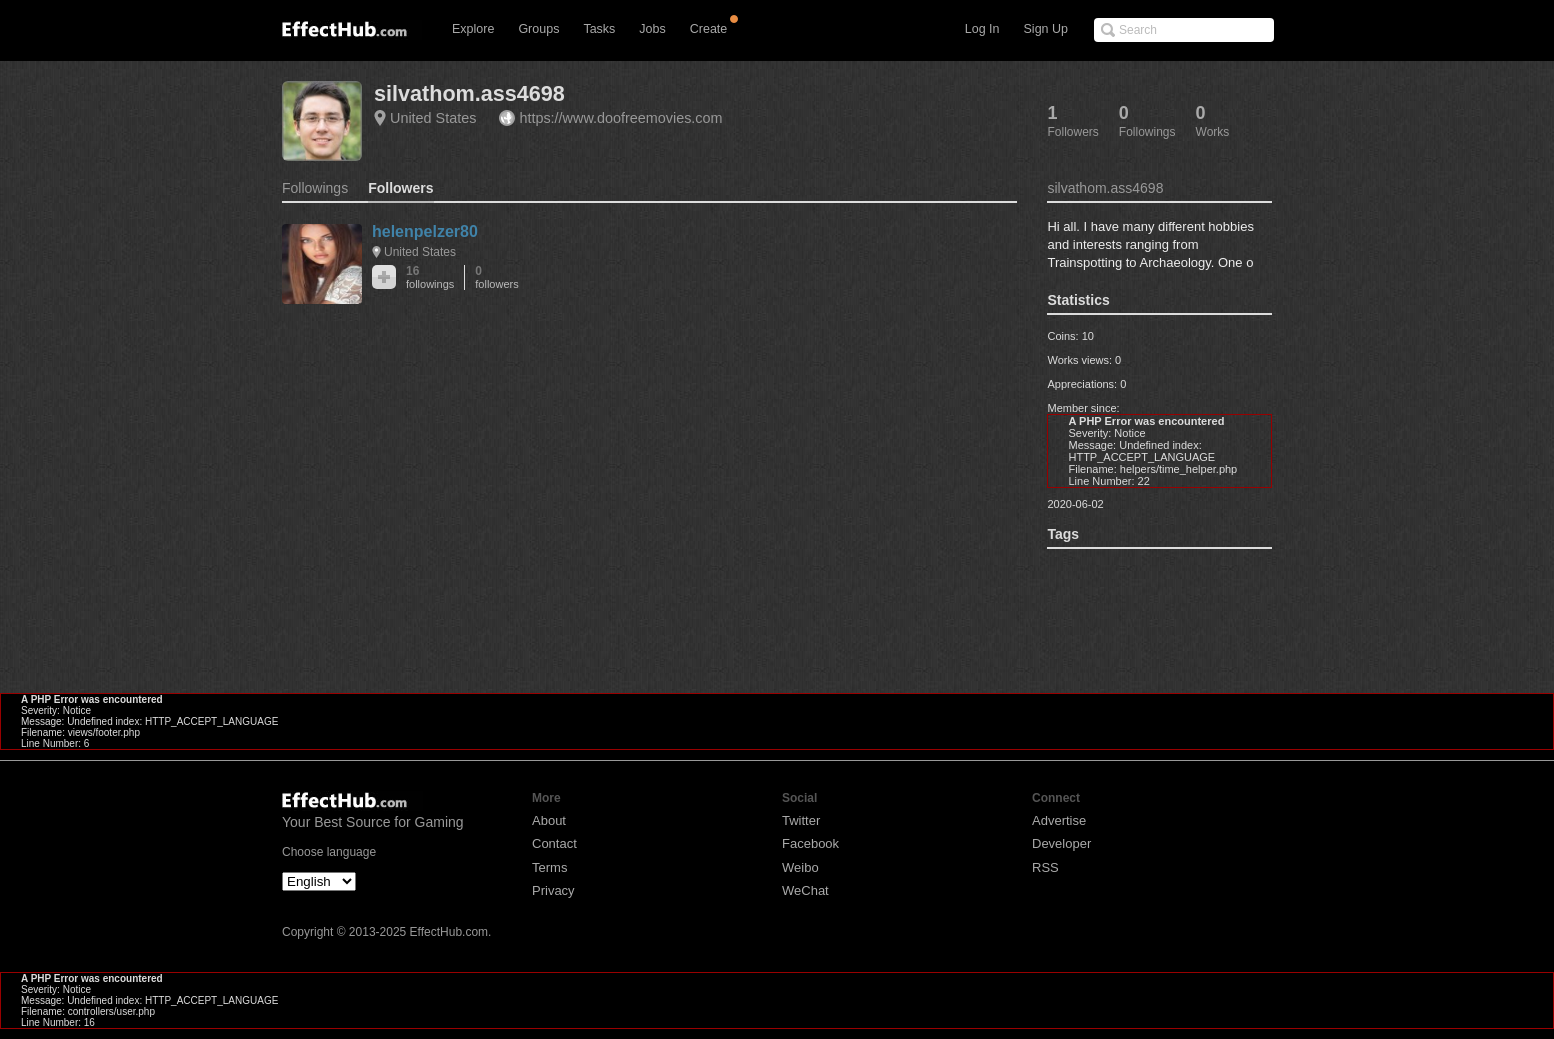 This screenshot has width=1554, height=1039. I want to click on Jobs, so click(652, 29).